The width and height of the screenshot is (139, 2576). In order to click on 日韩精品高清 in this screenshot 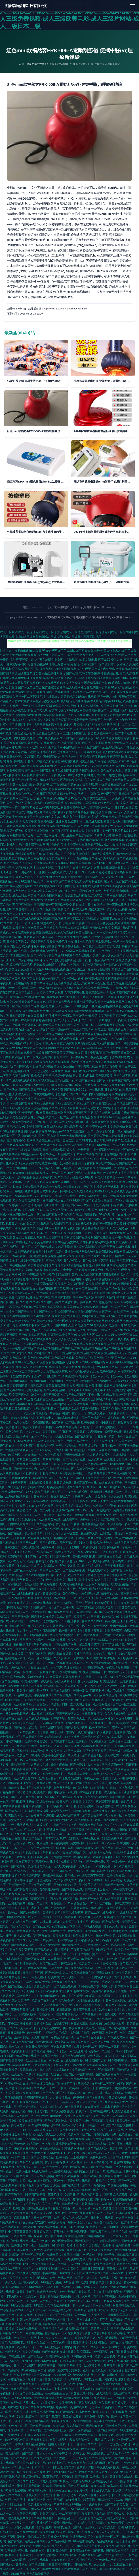, I will do `click(30, 1001)`.